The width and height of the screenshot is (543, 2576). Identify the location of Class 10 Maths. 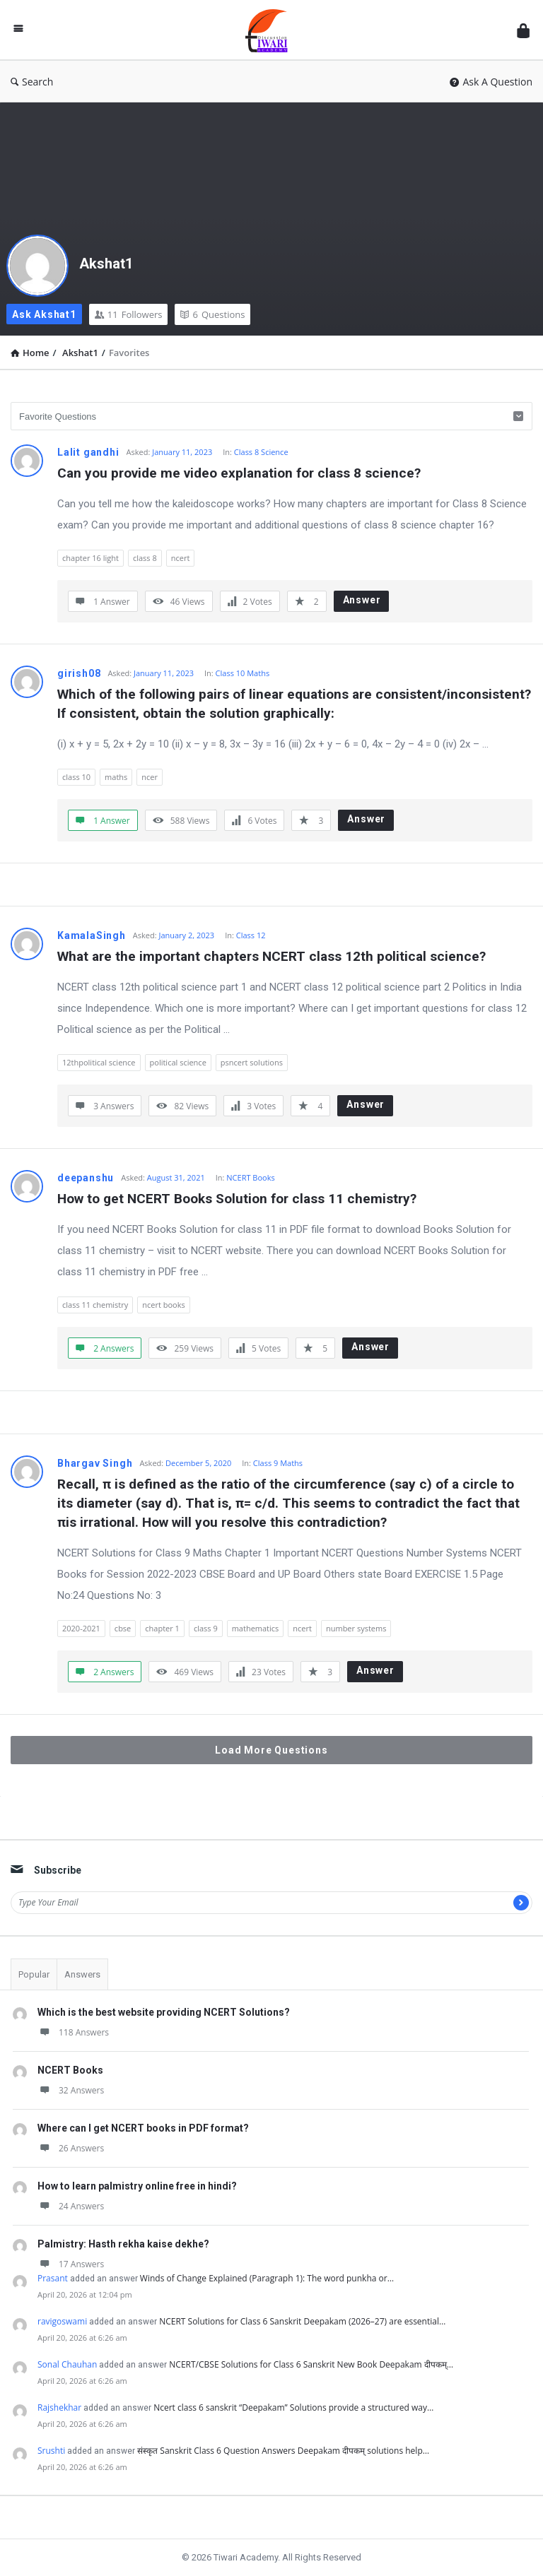
(243, 673).